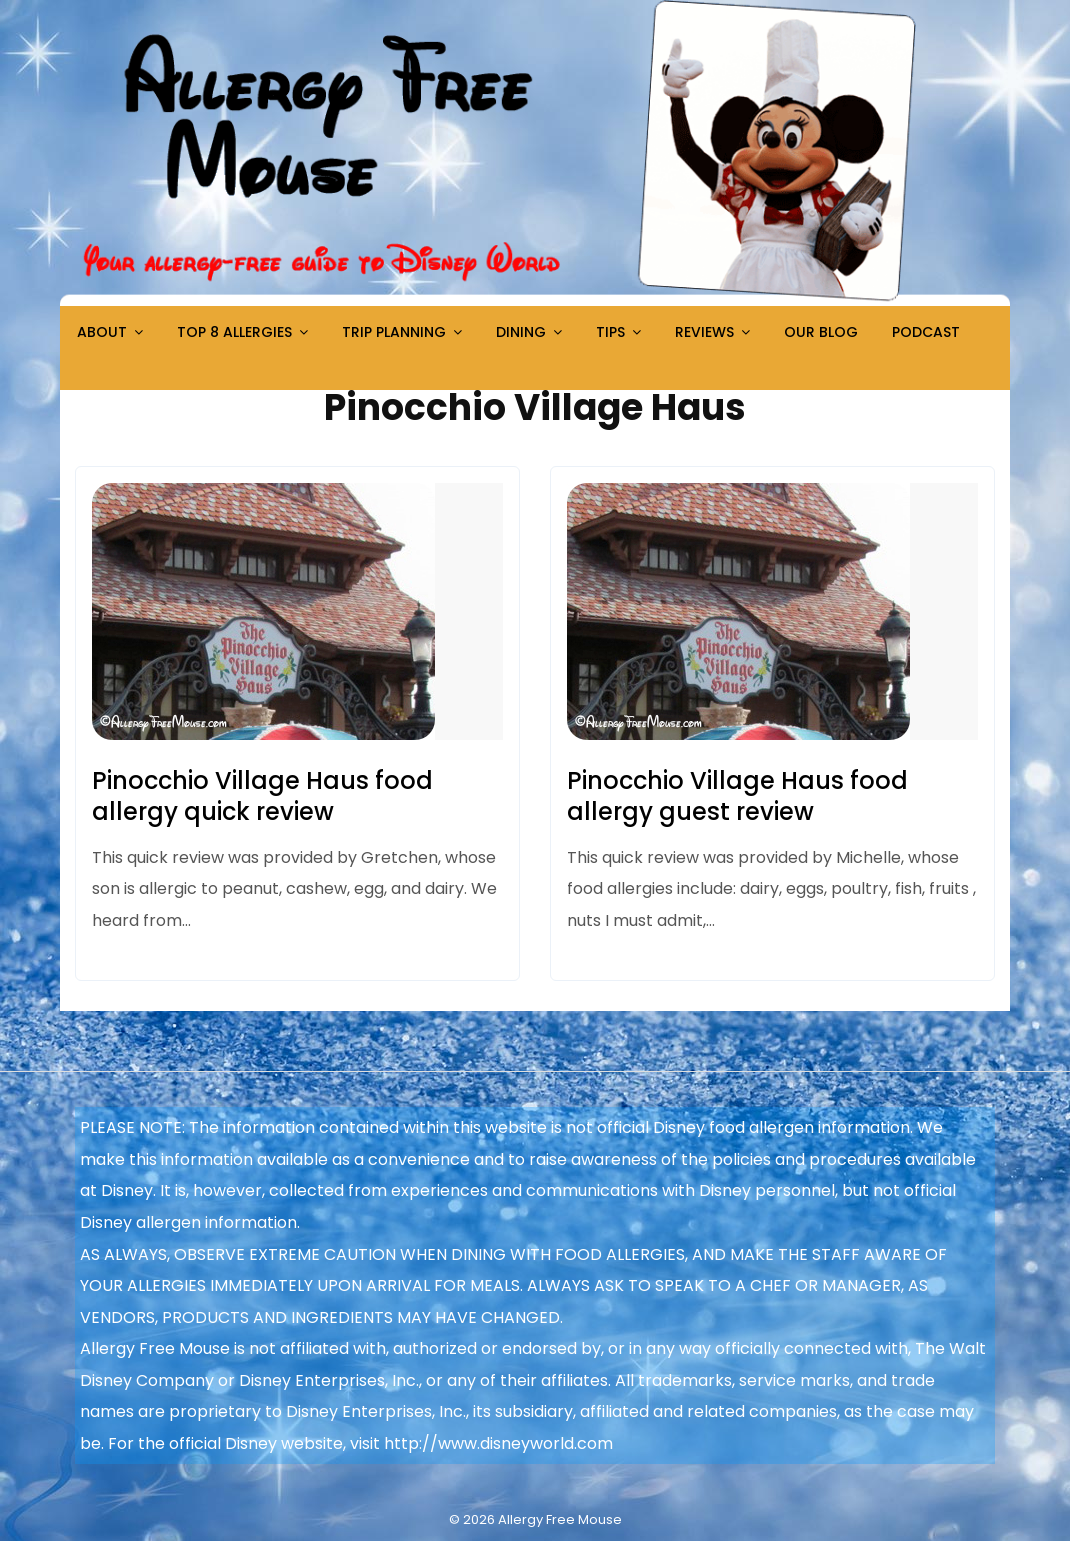  I want to click on Dining, so click(521, 332).